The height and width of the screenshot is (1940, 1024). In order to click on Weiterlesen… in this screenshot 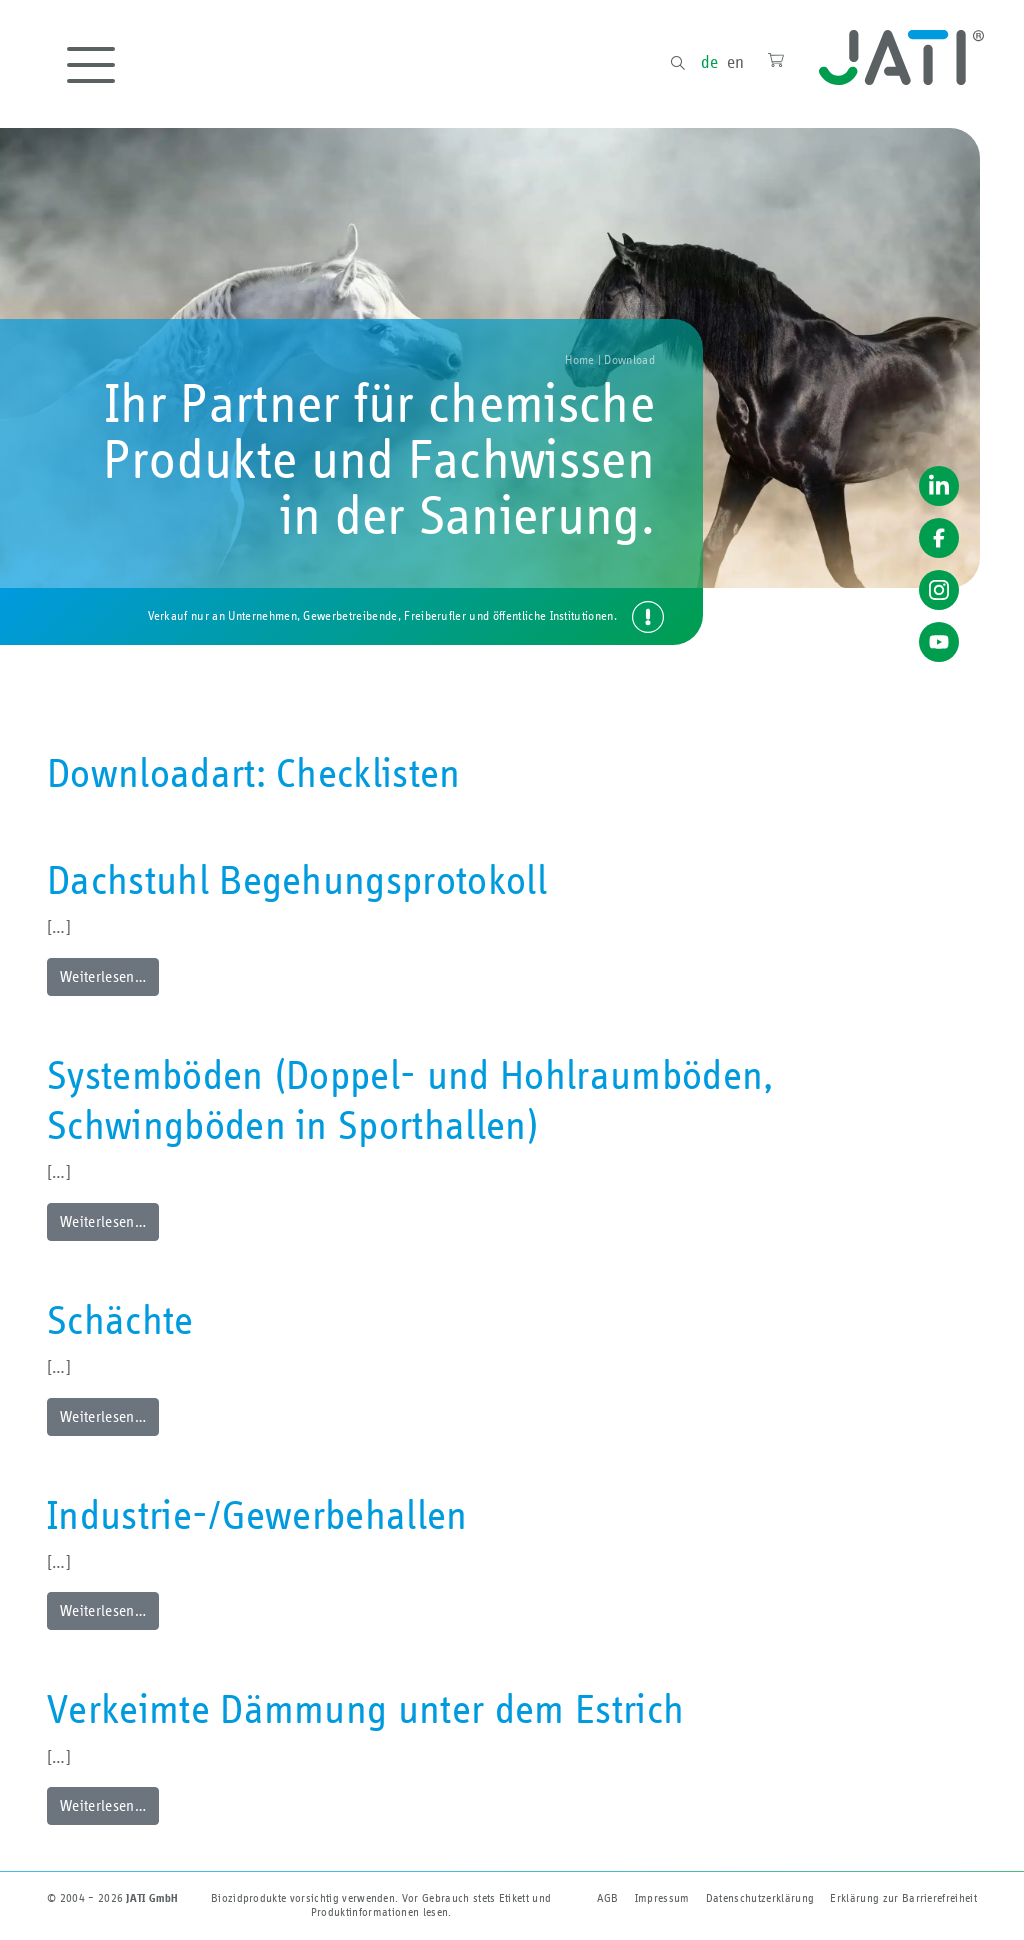, I will do `click(103, 977)`.